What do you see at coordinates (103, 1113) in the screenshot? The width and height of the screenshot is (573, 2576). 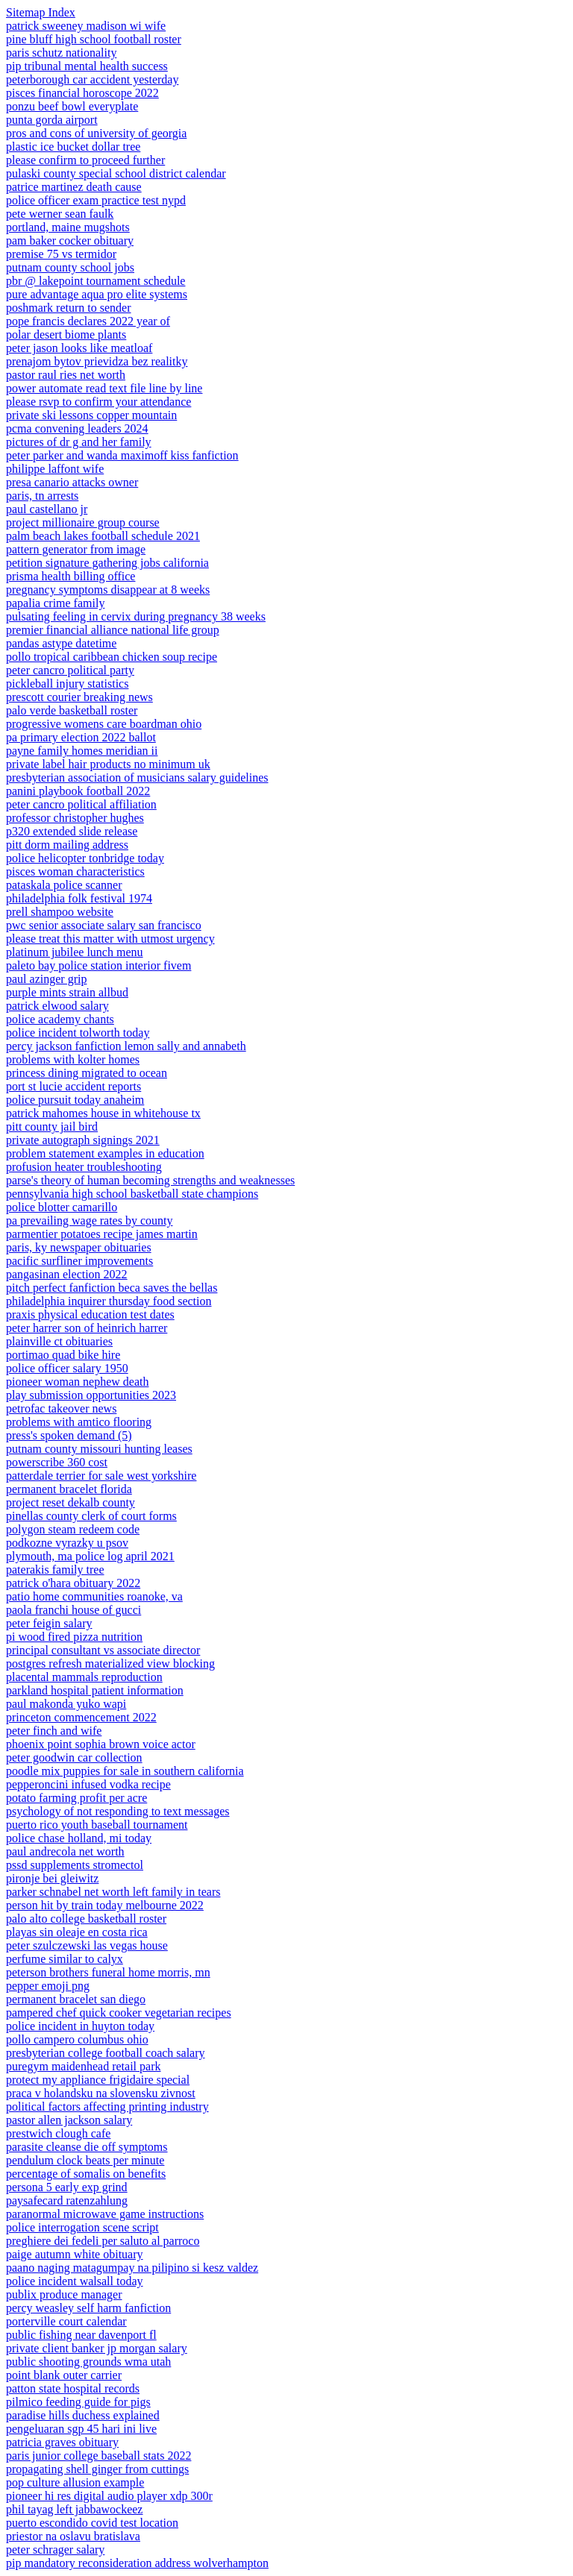 I see `patrick mahomes house in whitehouse tx` at bounding box center [103, 1113].